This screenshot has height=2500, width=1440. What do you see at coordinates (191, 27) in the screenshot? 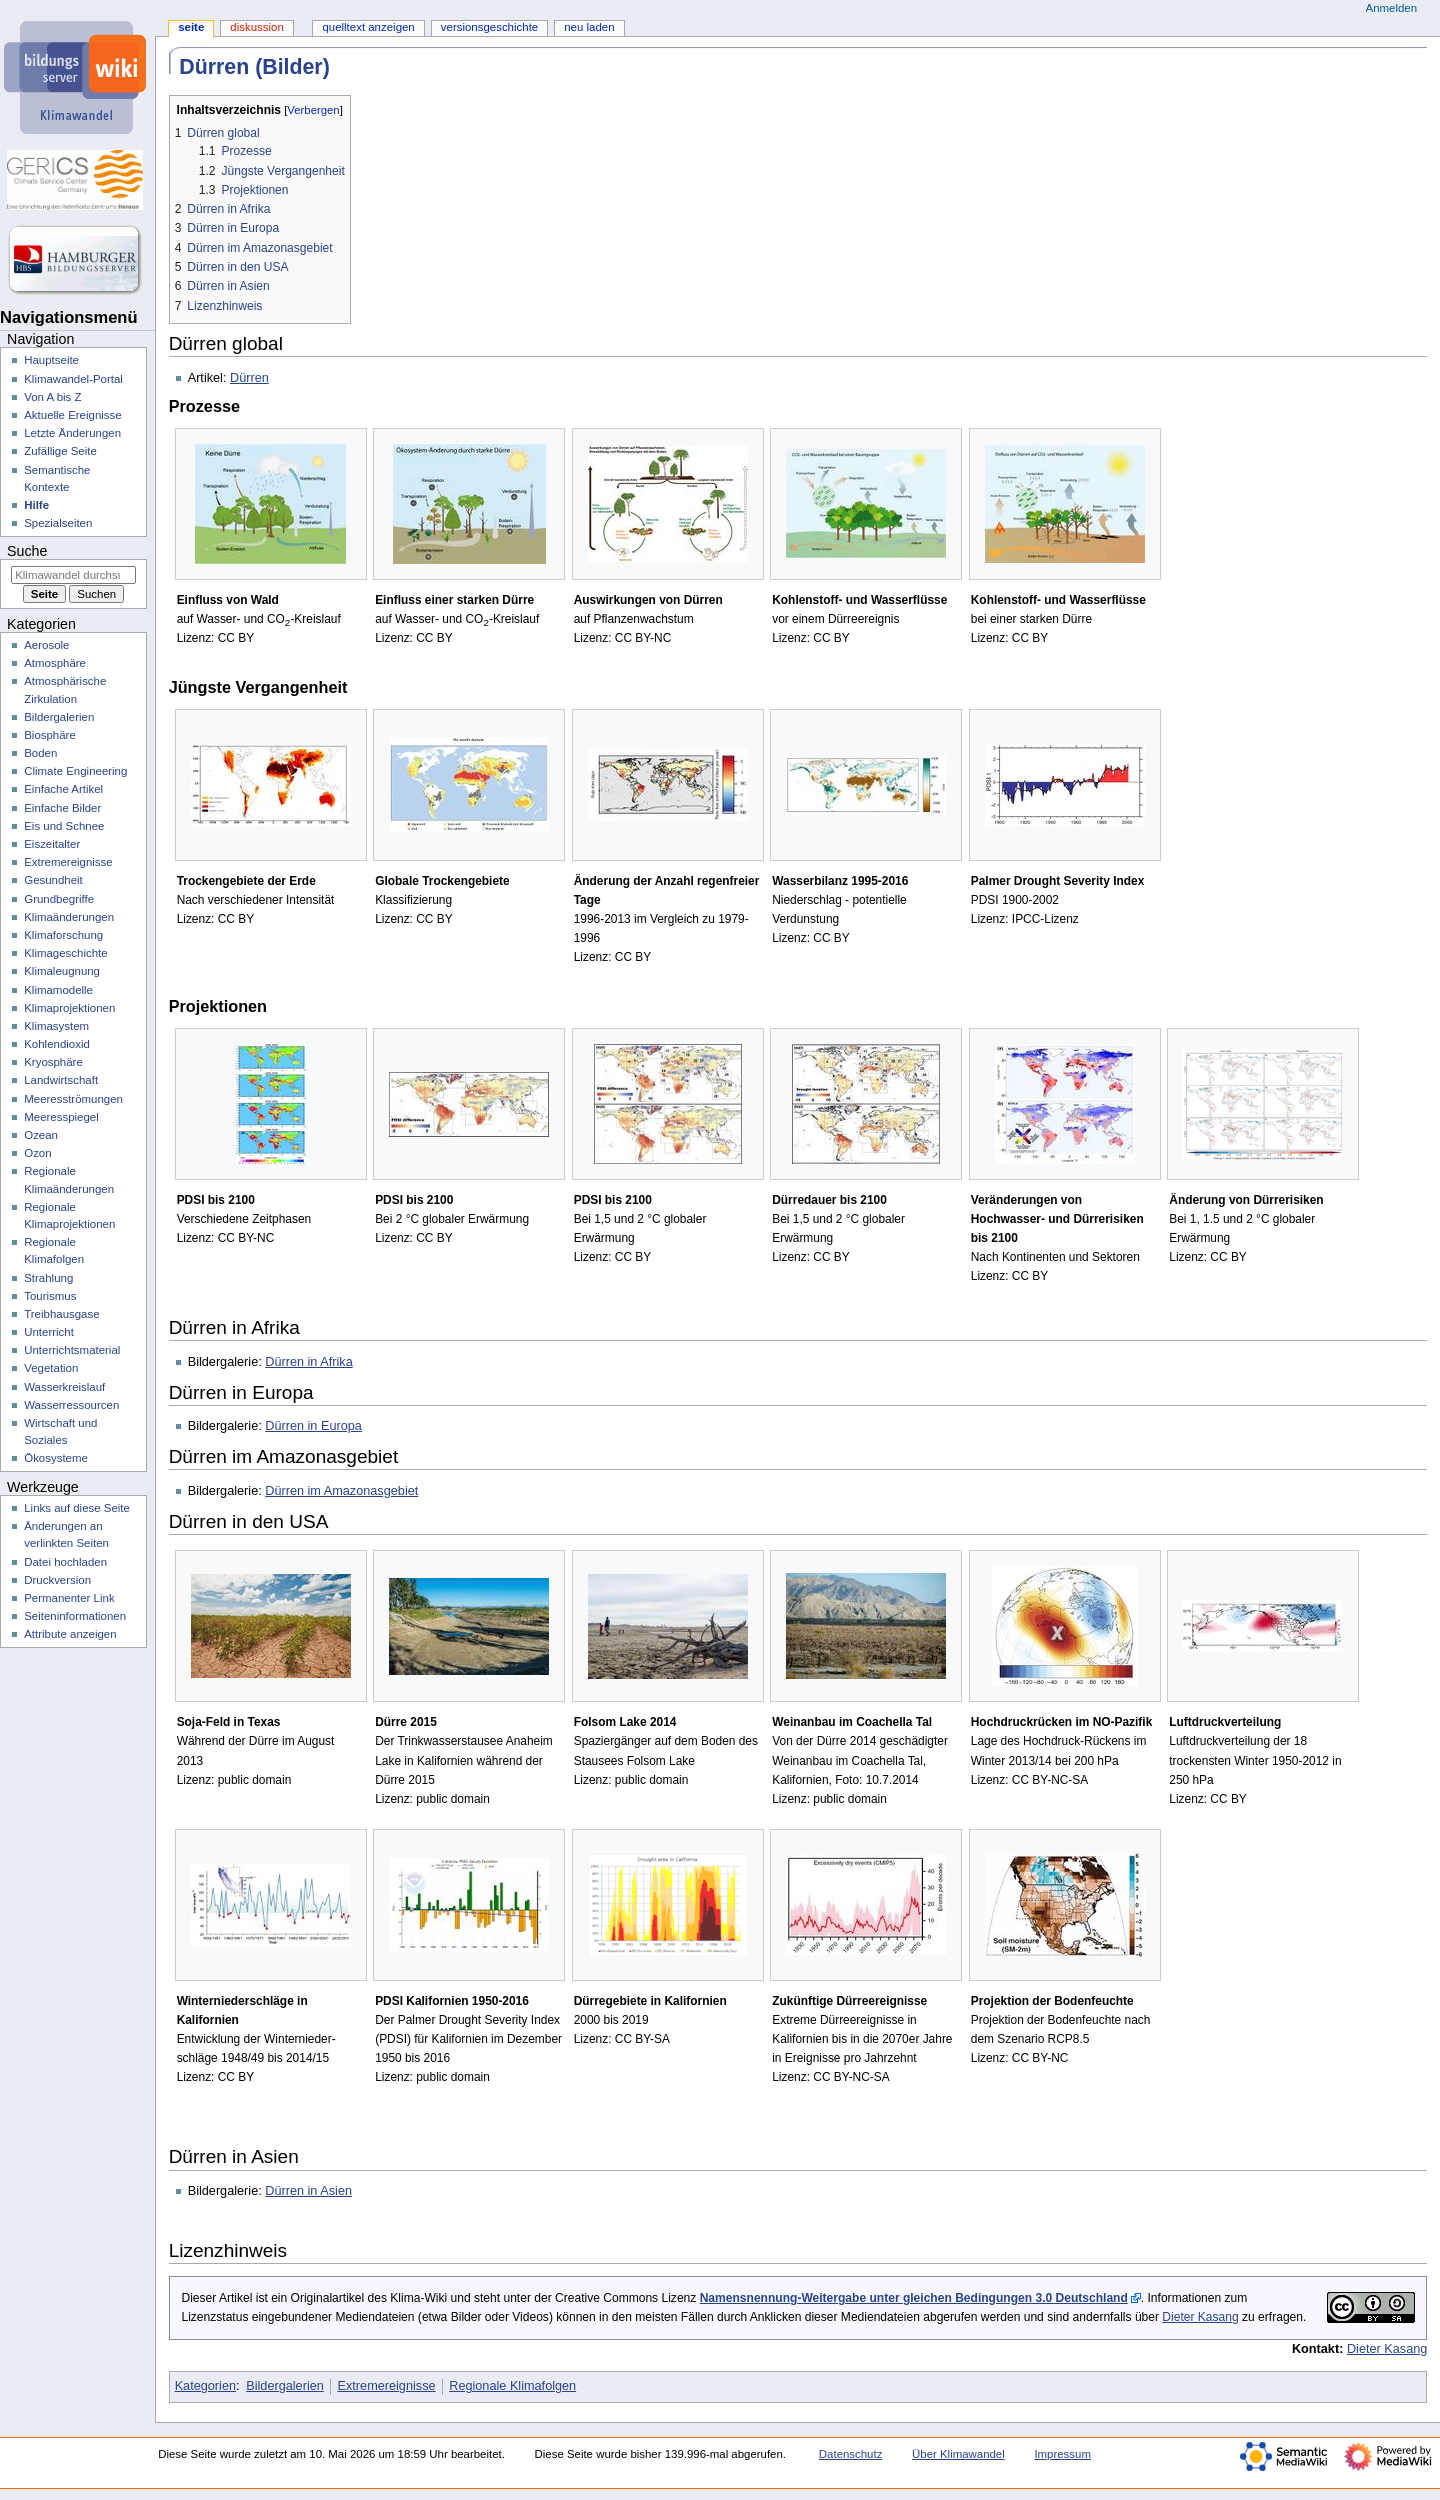
I see `Seite` at bounding box center [191, 27].